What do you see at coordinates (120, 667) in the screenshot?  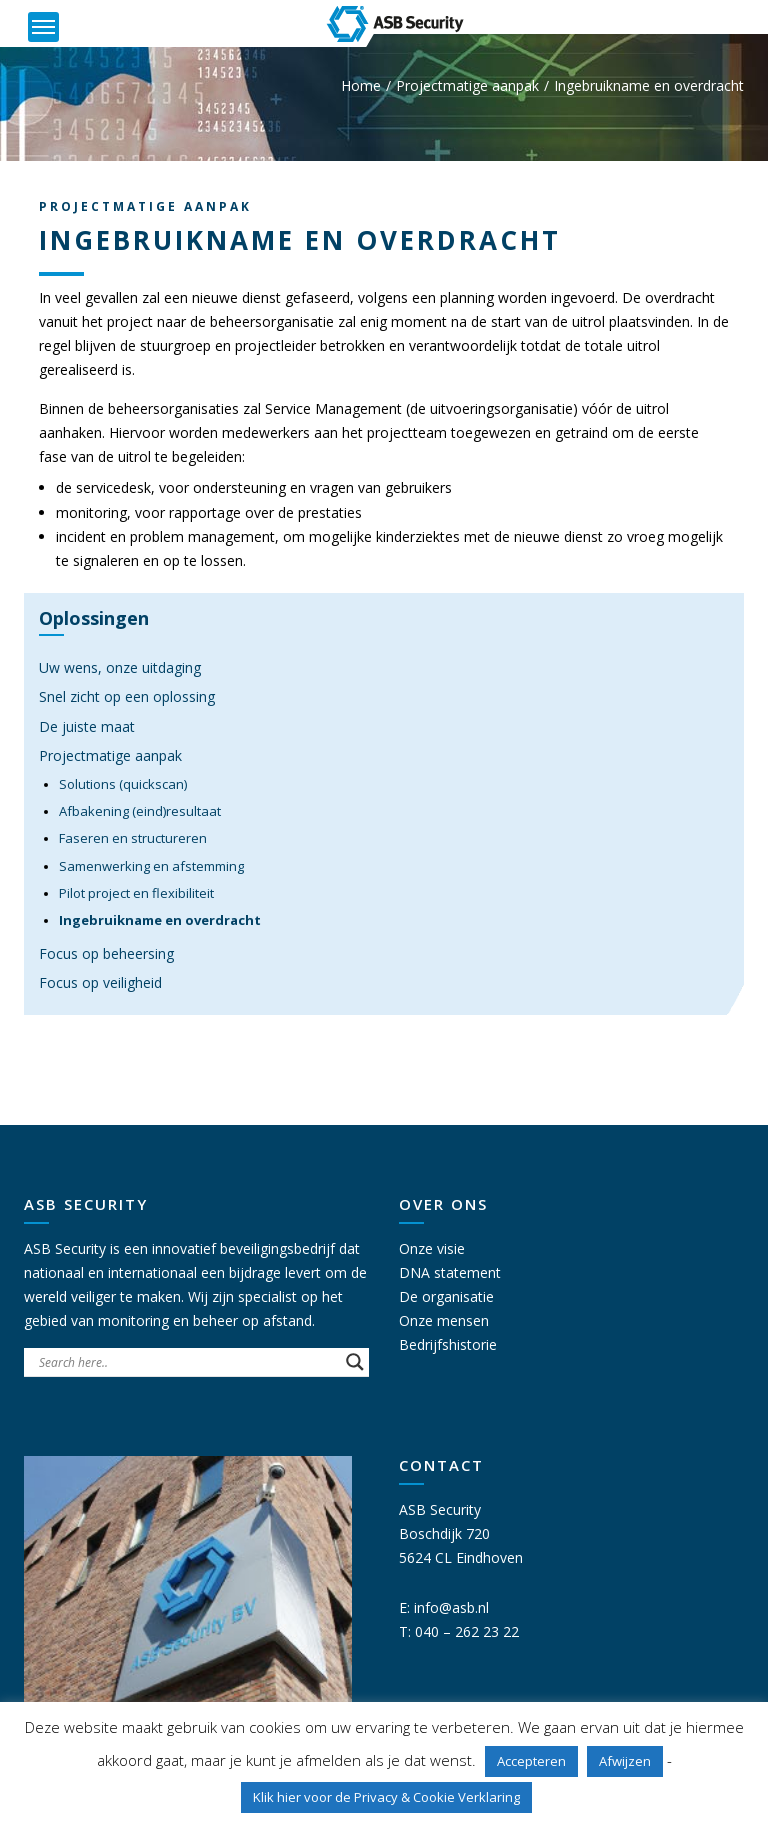 I see `Uw wens, onze uitdaging` at bounding box center [120, 667].